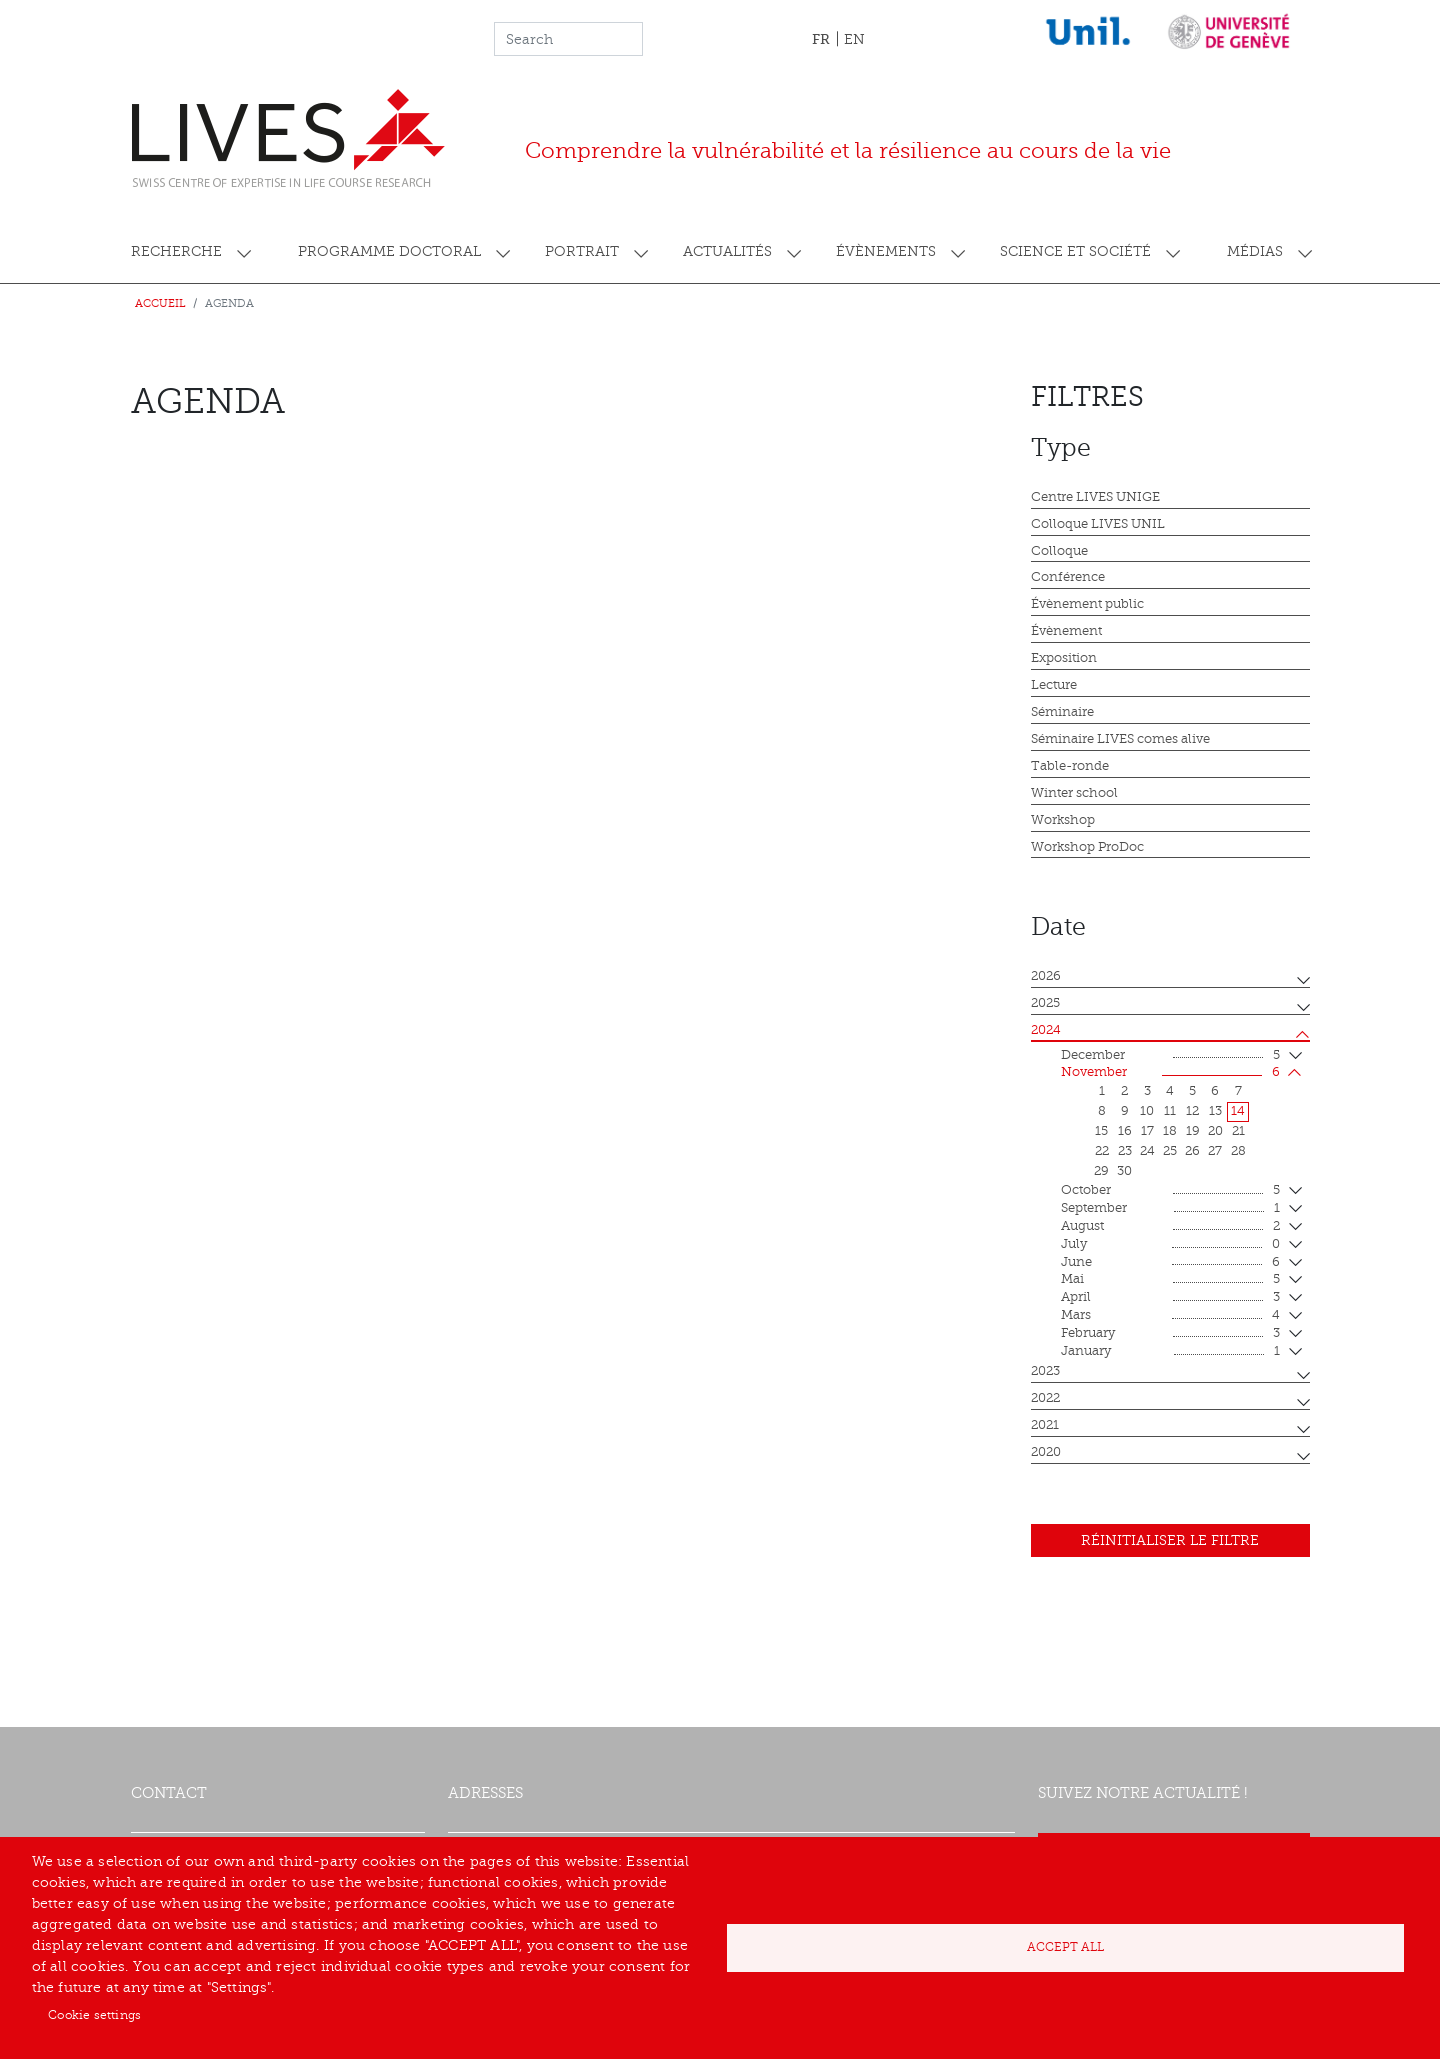 This screenshot has height=2059, width=1440. I want to click on 2023, so click(1045, 1371).